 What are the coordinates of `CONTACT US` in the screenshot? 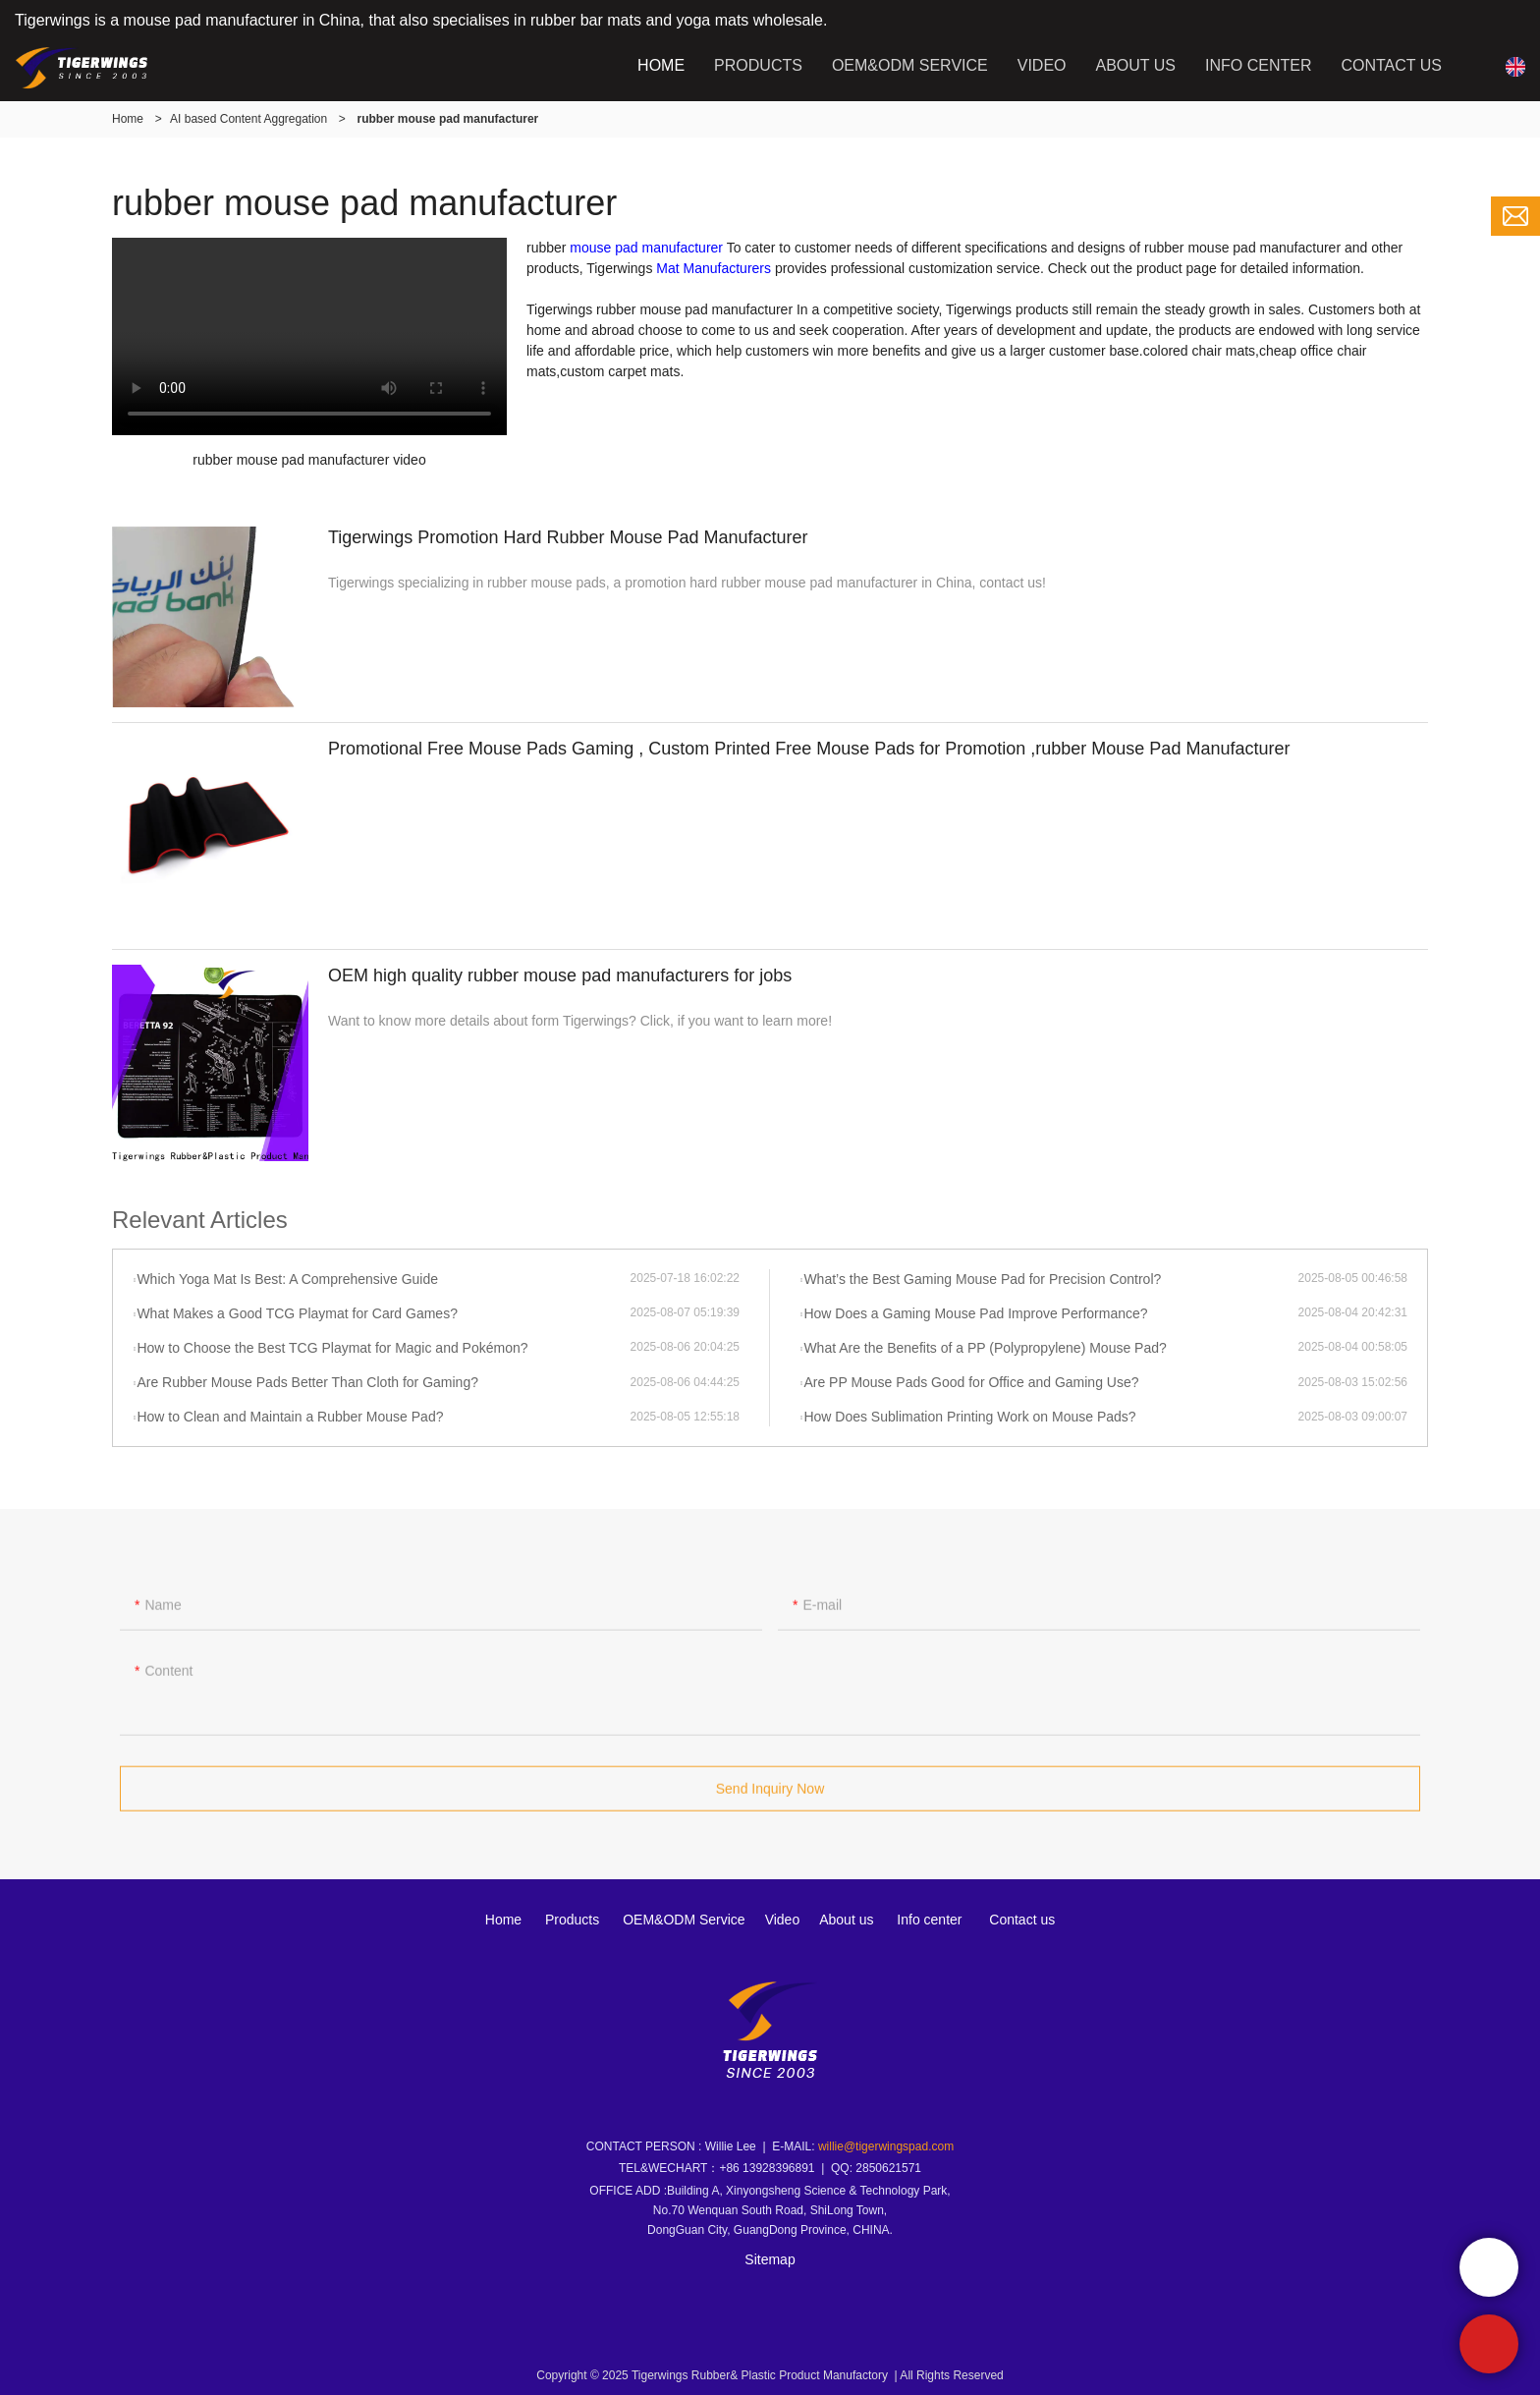 It's located at (1391, 65).